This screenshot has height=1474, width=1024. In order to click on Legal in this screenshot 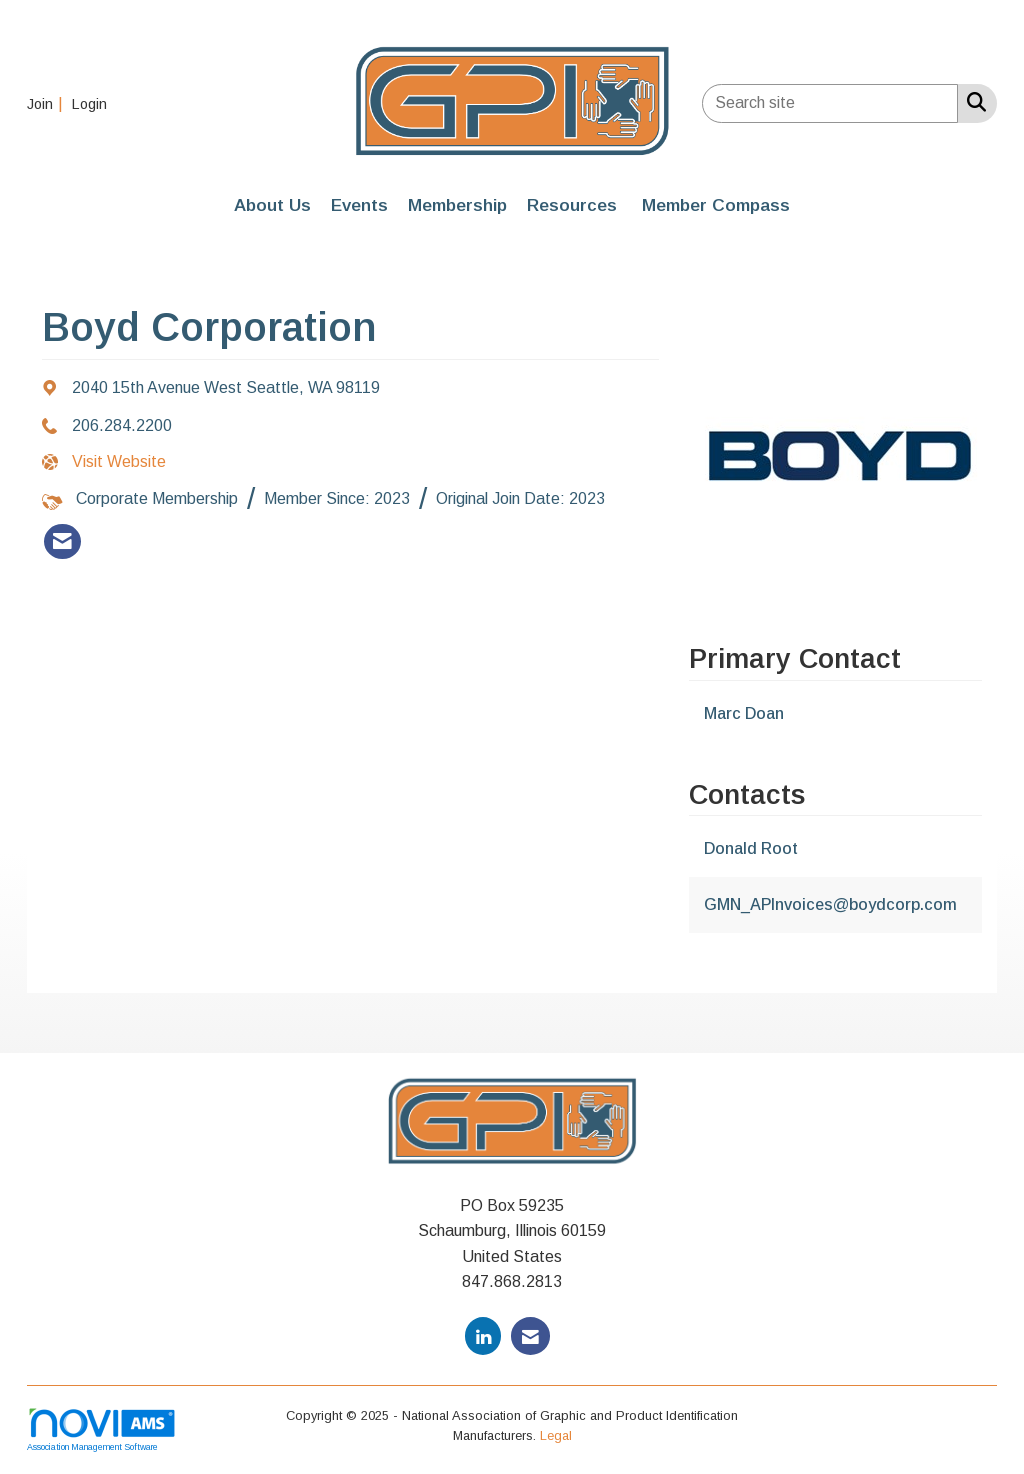, I will do `click(556, 1435)`.